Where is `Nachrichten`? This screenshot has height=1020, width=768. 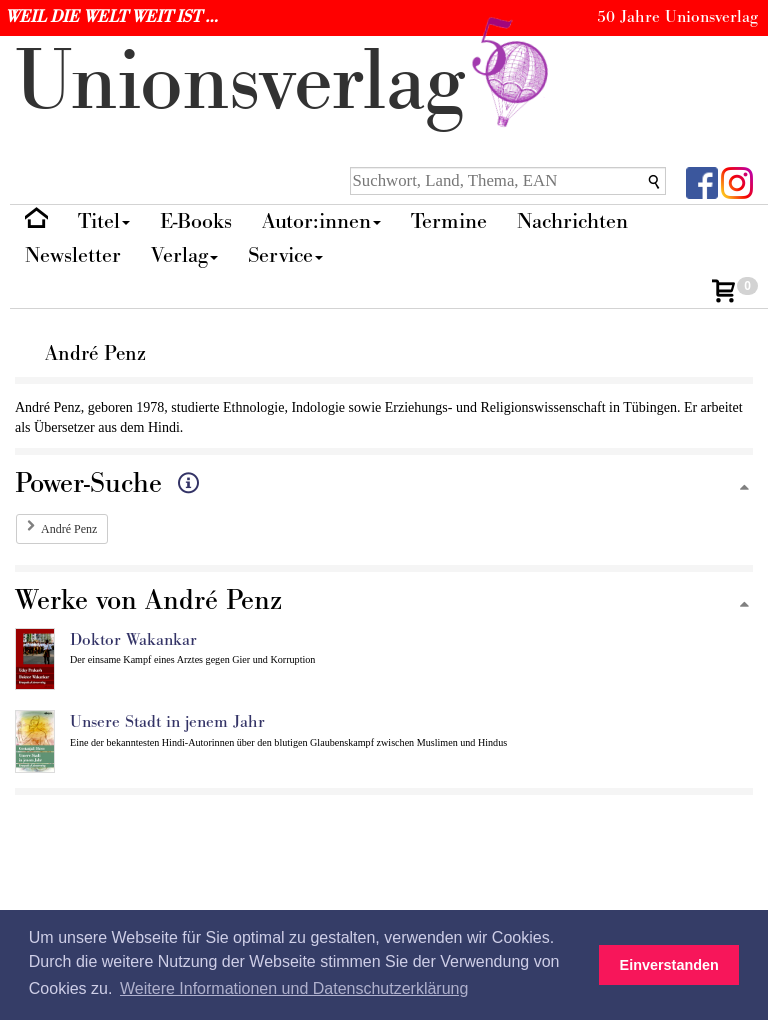
Nachrichten is located at coordinates (572, 221).